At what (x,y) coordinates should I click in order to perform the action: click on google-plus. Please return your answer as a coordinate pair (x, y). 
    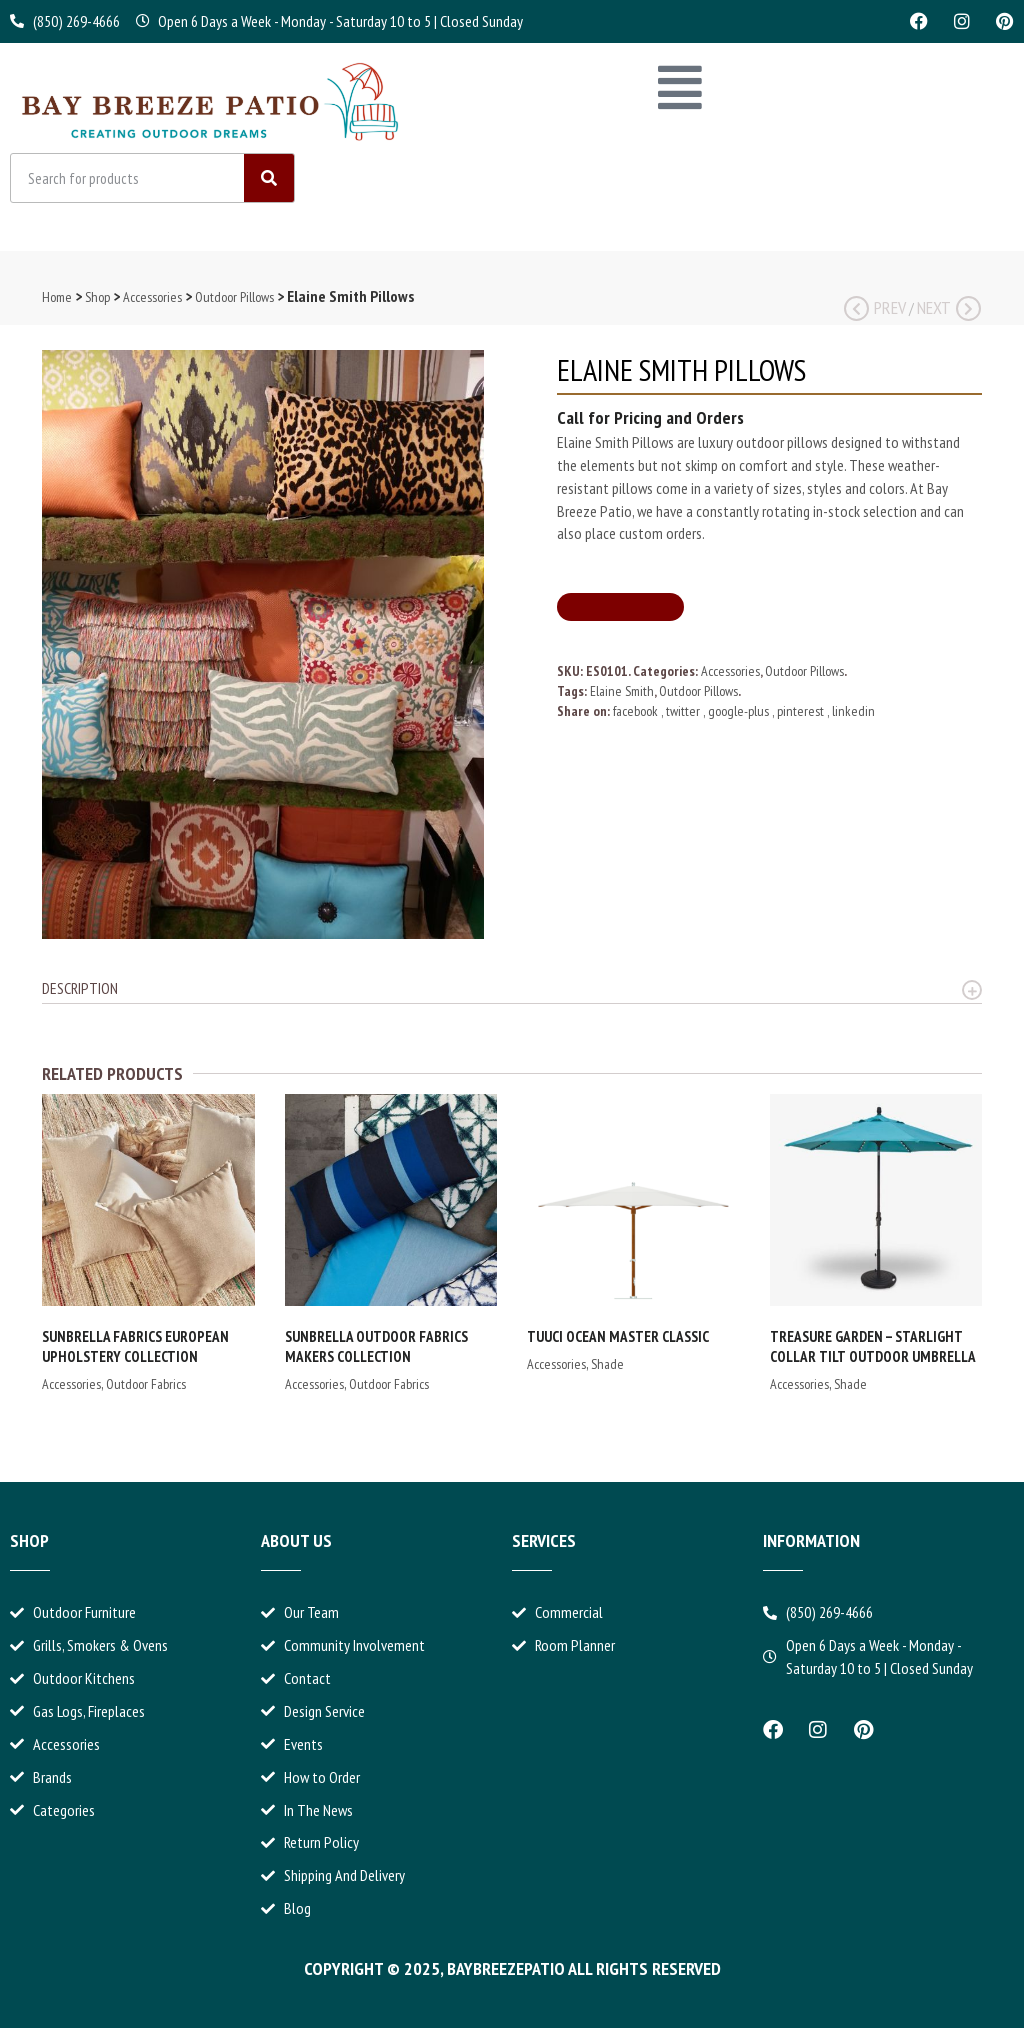
    Looking at the image, I should click on (740, 711).